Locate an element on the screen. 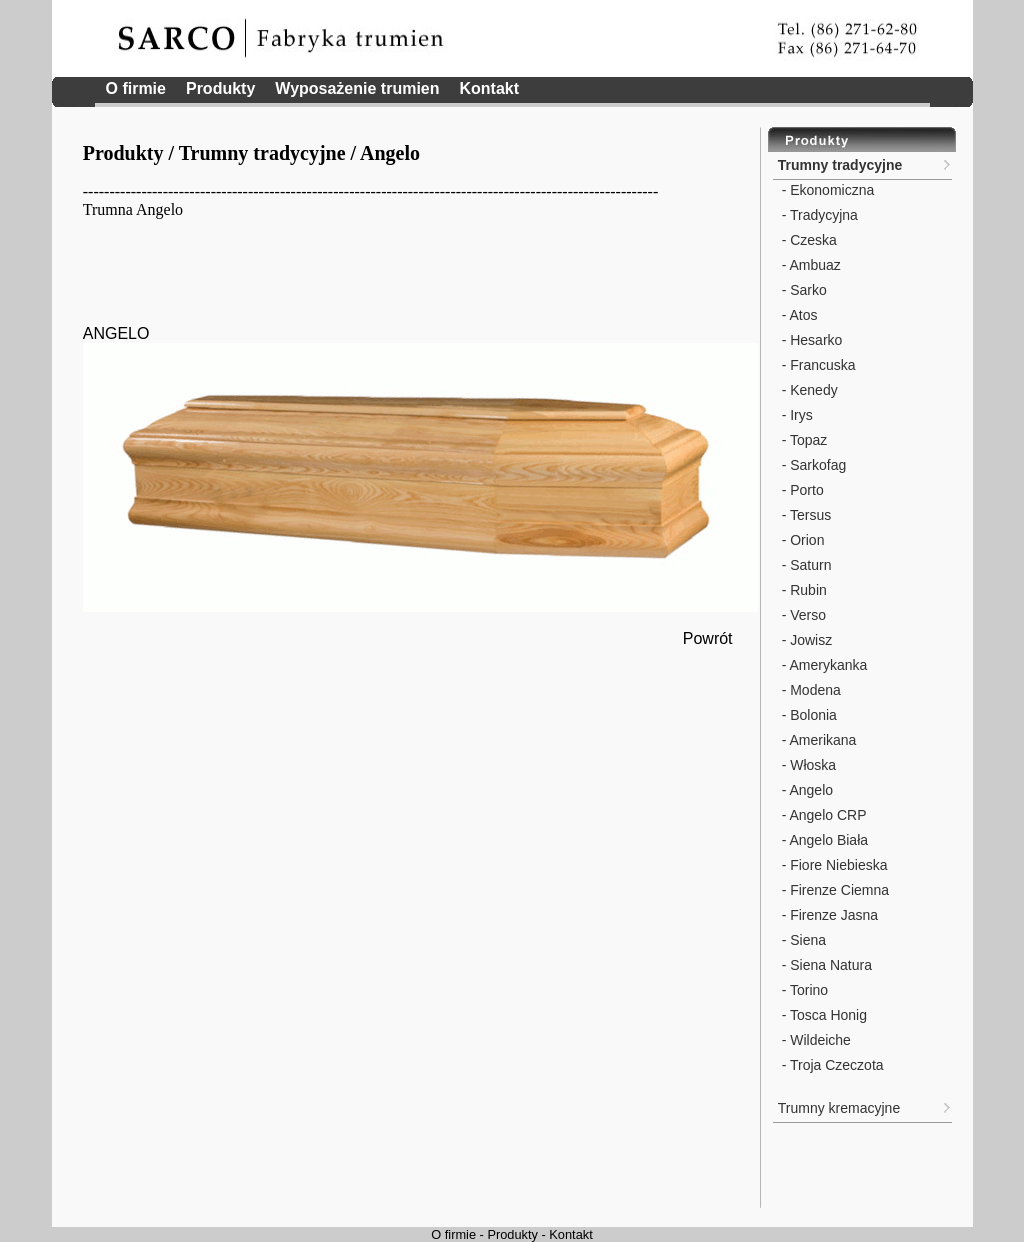  - Orion is located at coordinates (801, 540).